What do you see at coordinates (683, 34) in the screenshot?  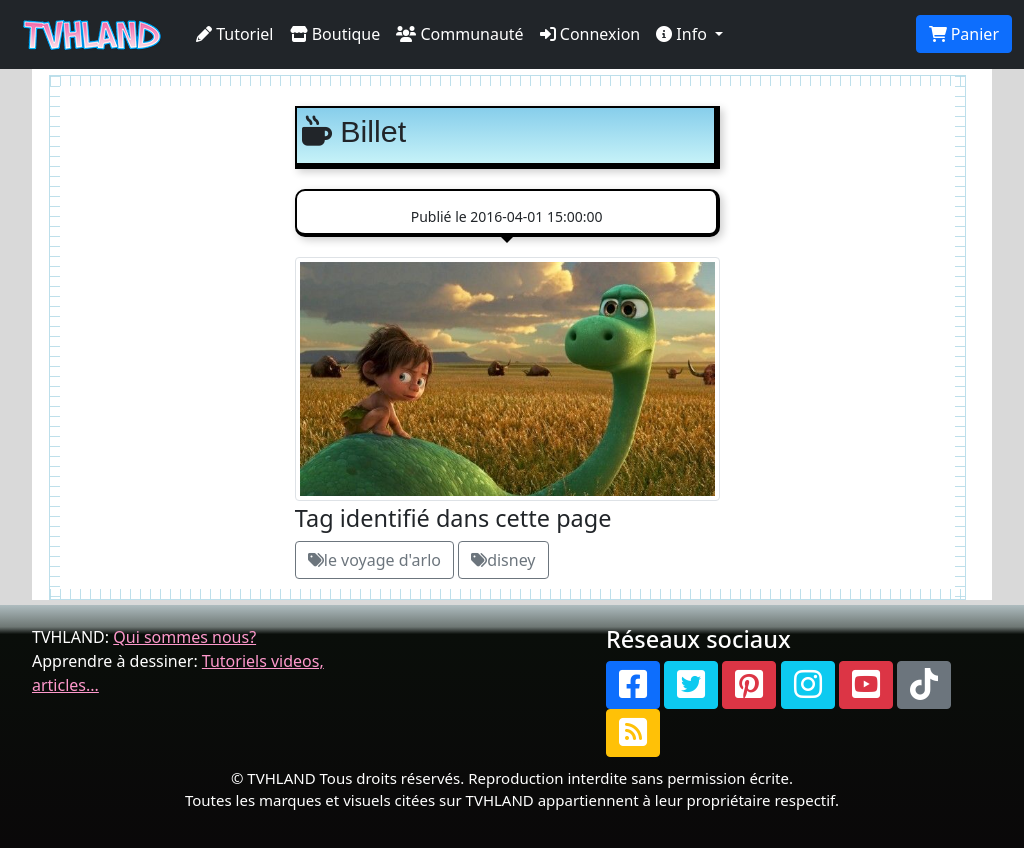 I see `Info [button]` at bounding box center [683, 34].